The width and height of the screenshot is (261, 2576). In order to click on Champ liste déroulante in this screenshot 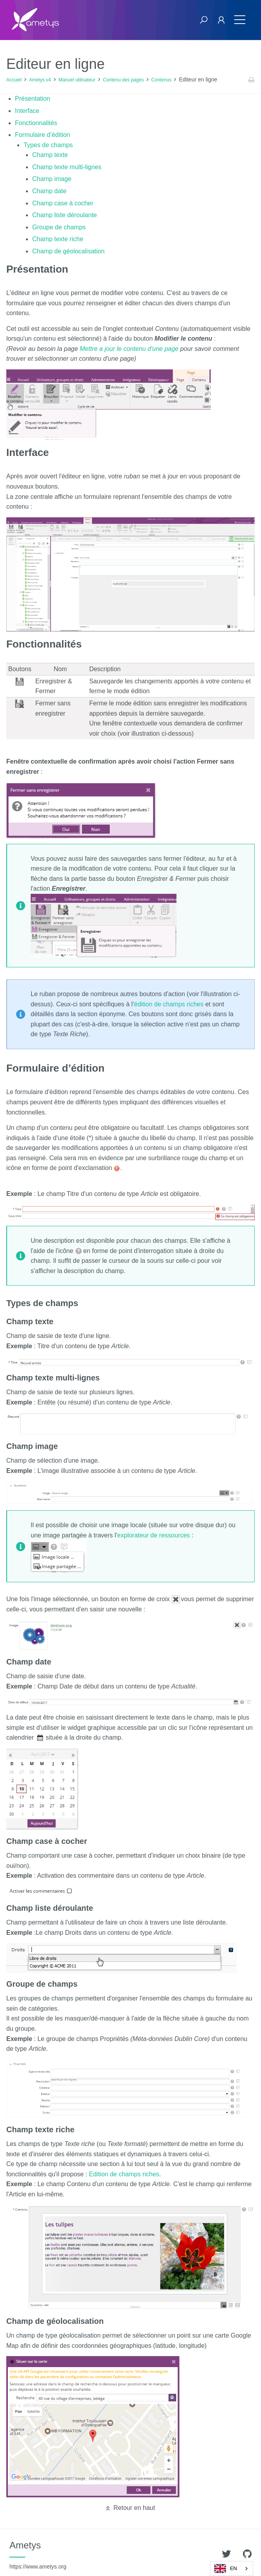, I will do `click(64, 215)`.